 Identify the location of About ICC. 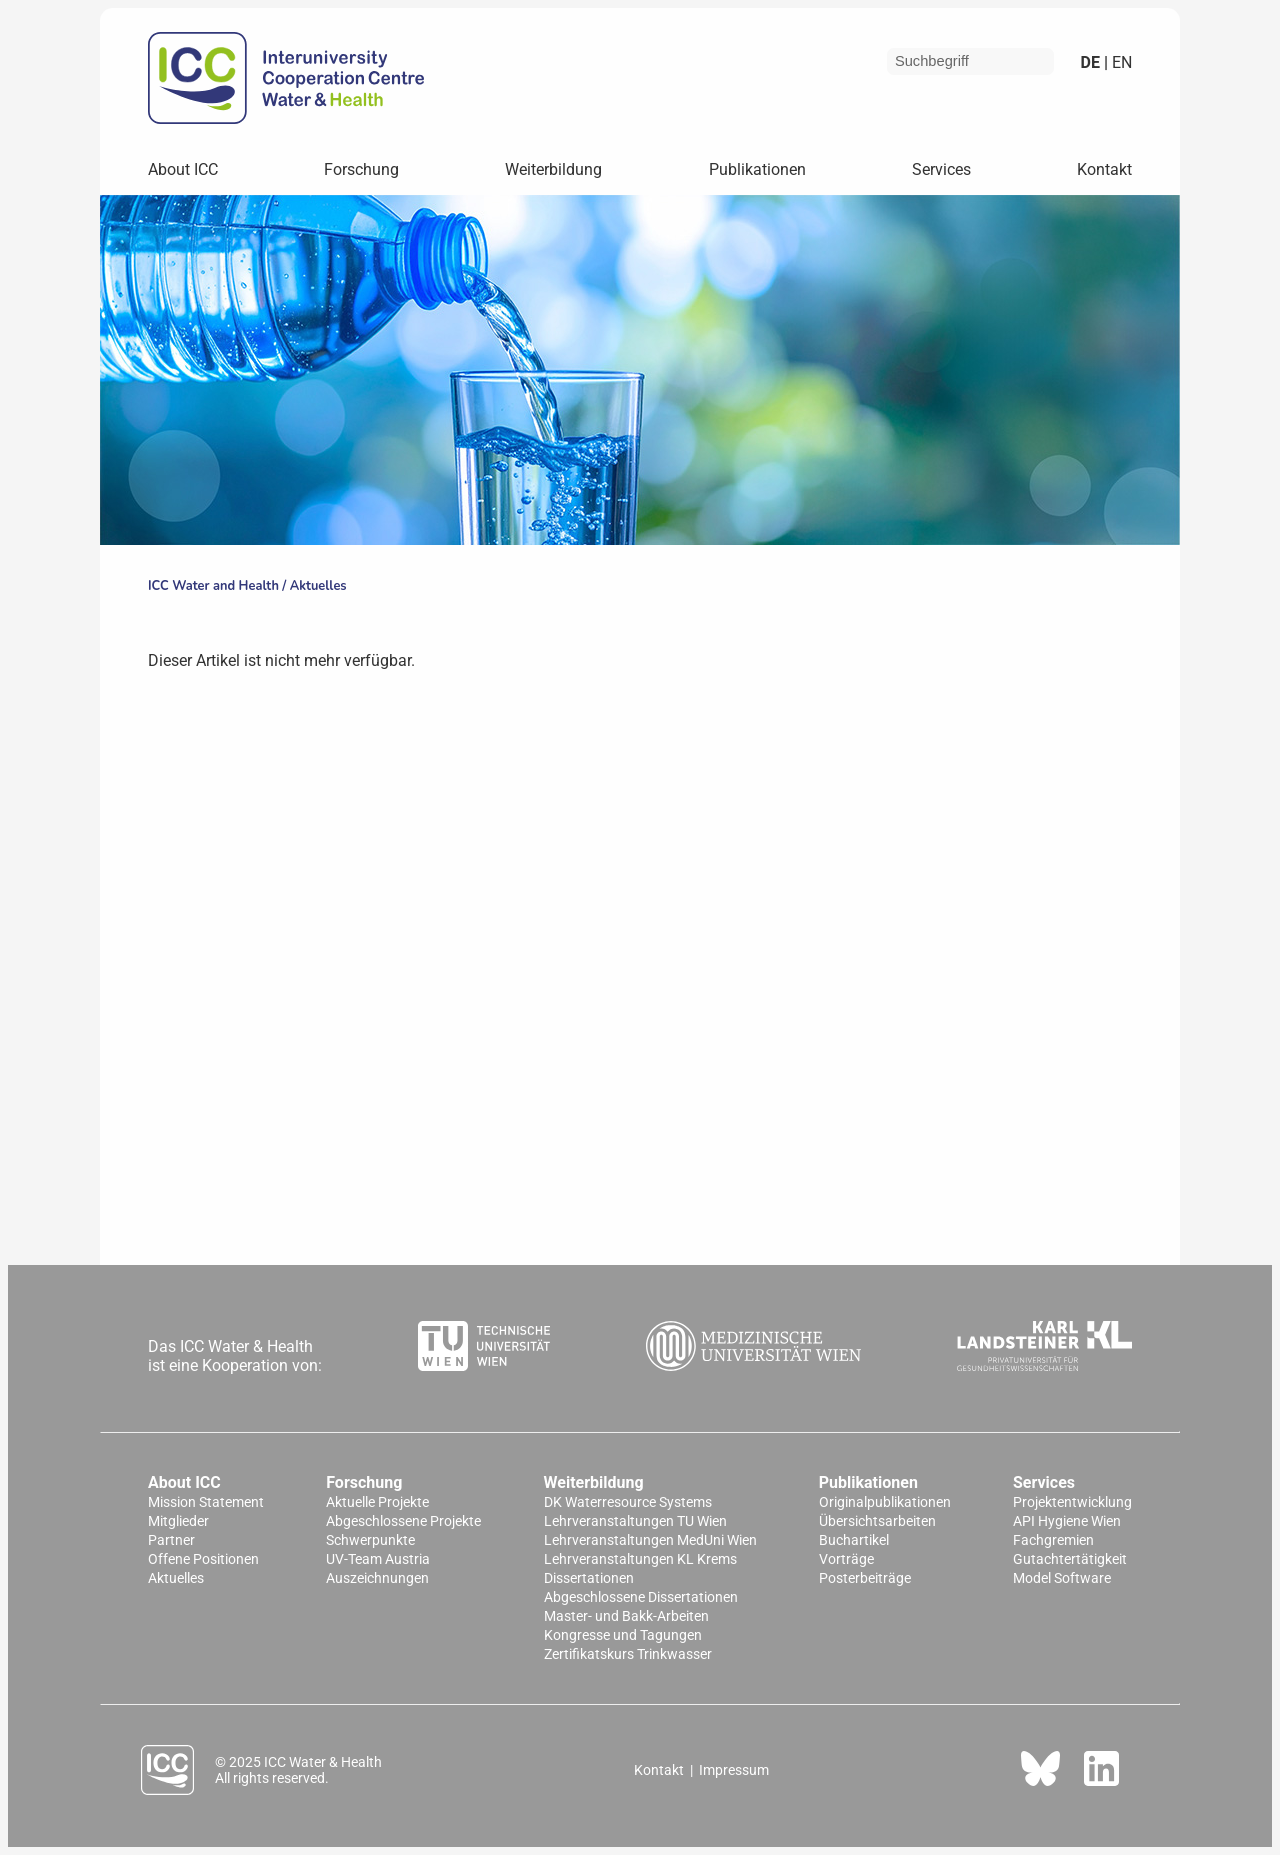
(183, 169).